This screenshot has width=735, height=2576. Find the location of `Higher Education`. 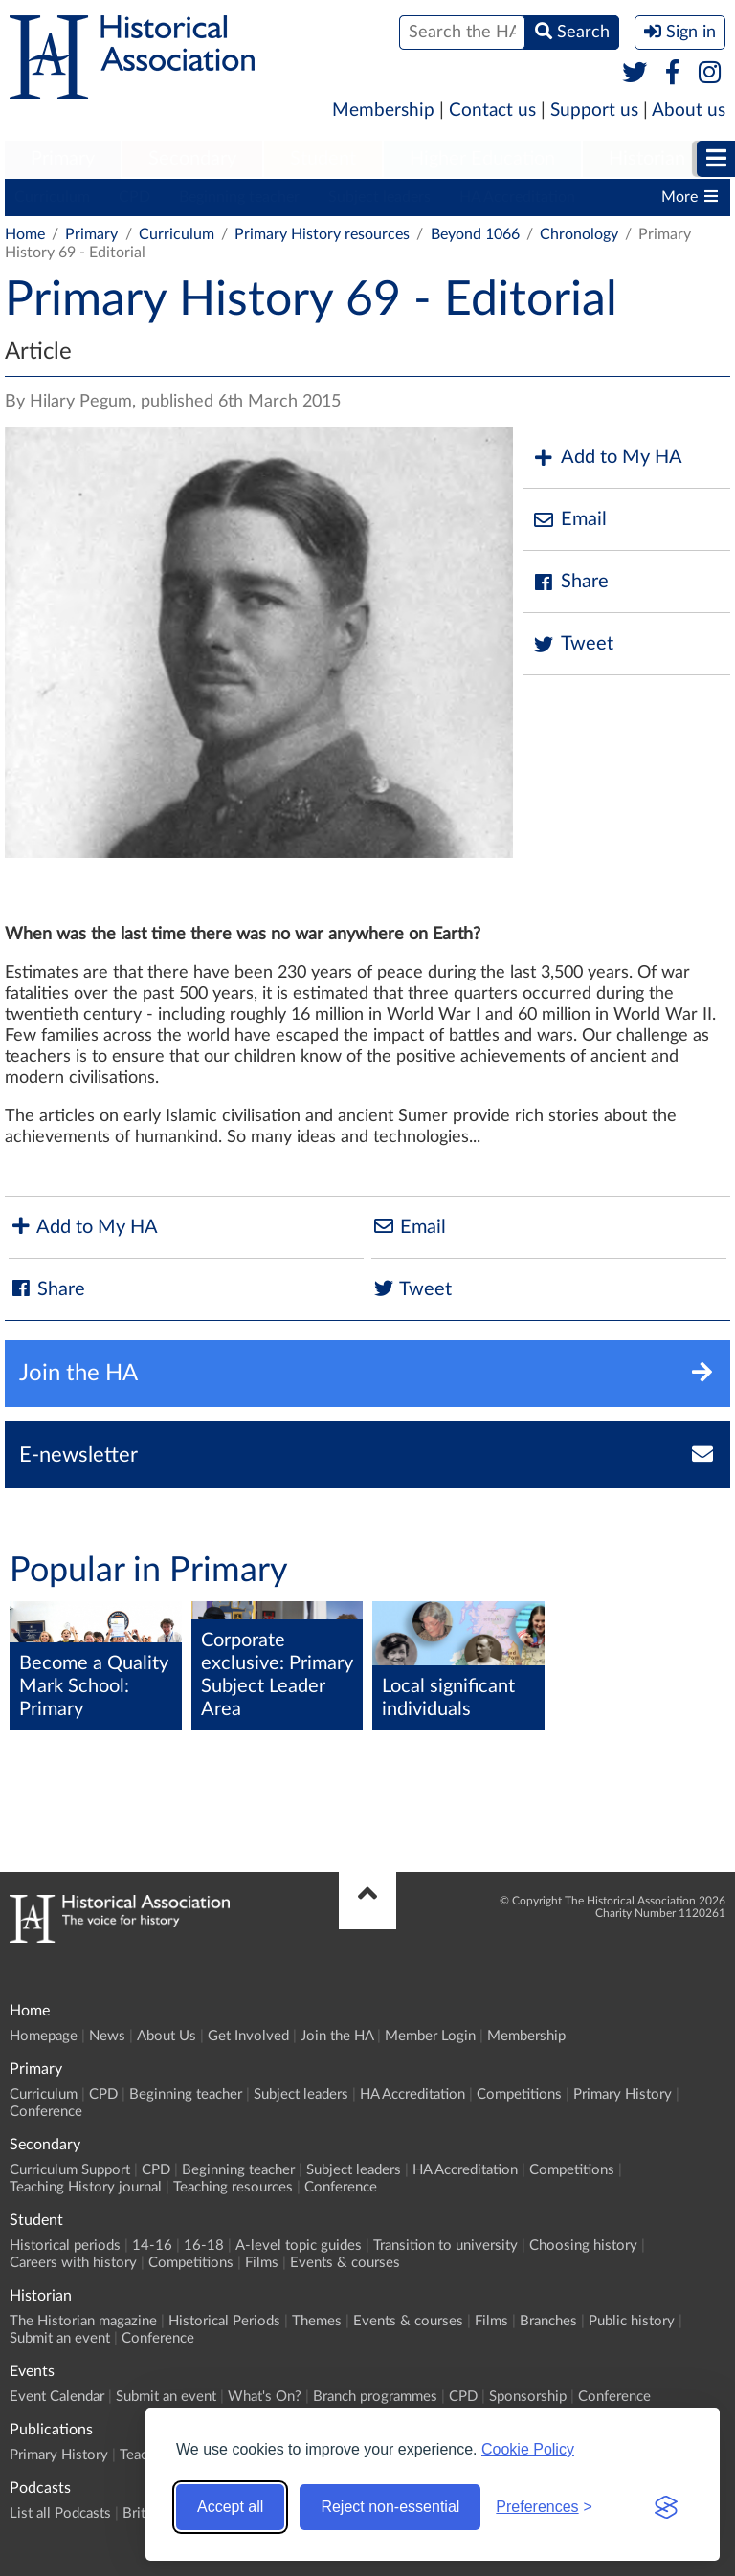

Higher Education is located at coordinates (482, 158).